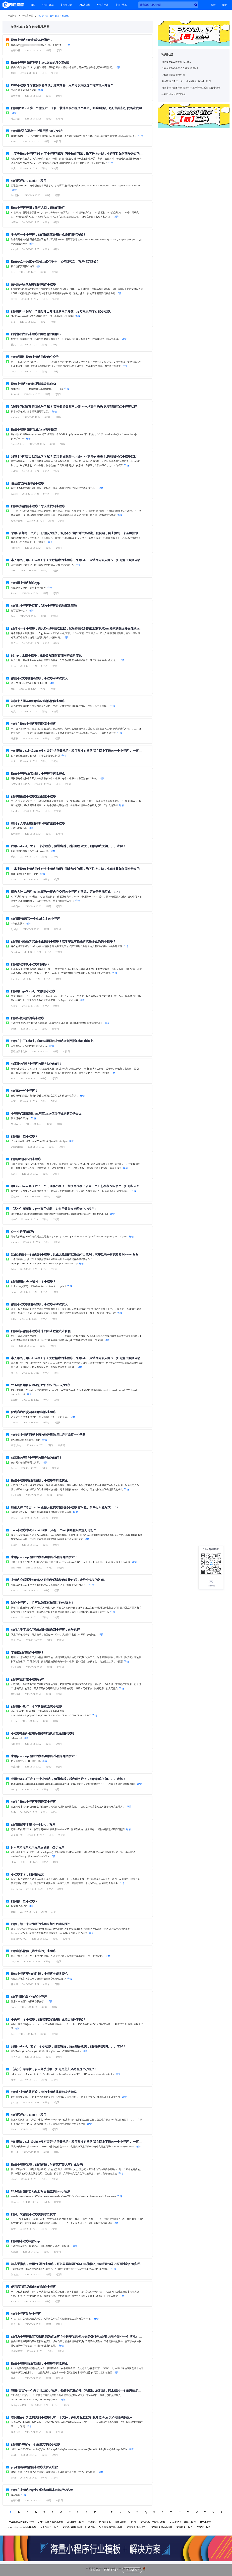  Describe the element at coordinates (33, 723) in the screenshot. I see `如何在微信小程序里面搜索小程序` at that location.